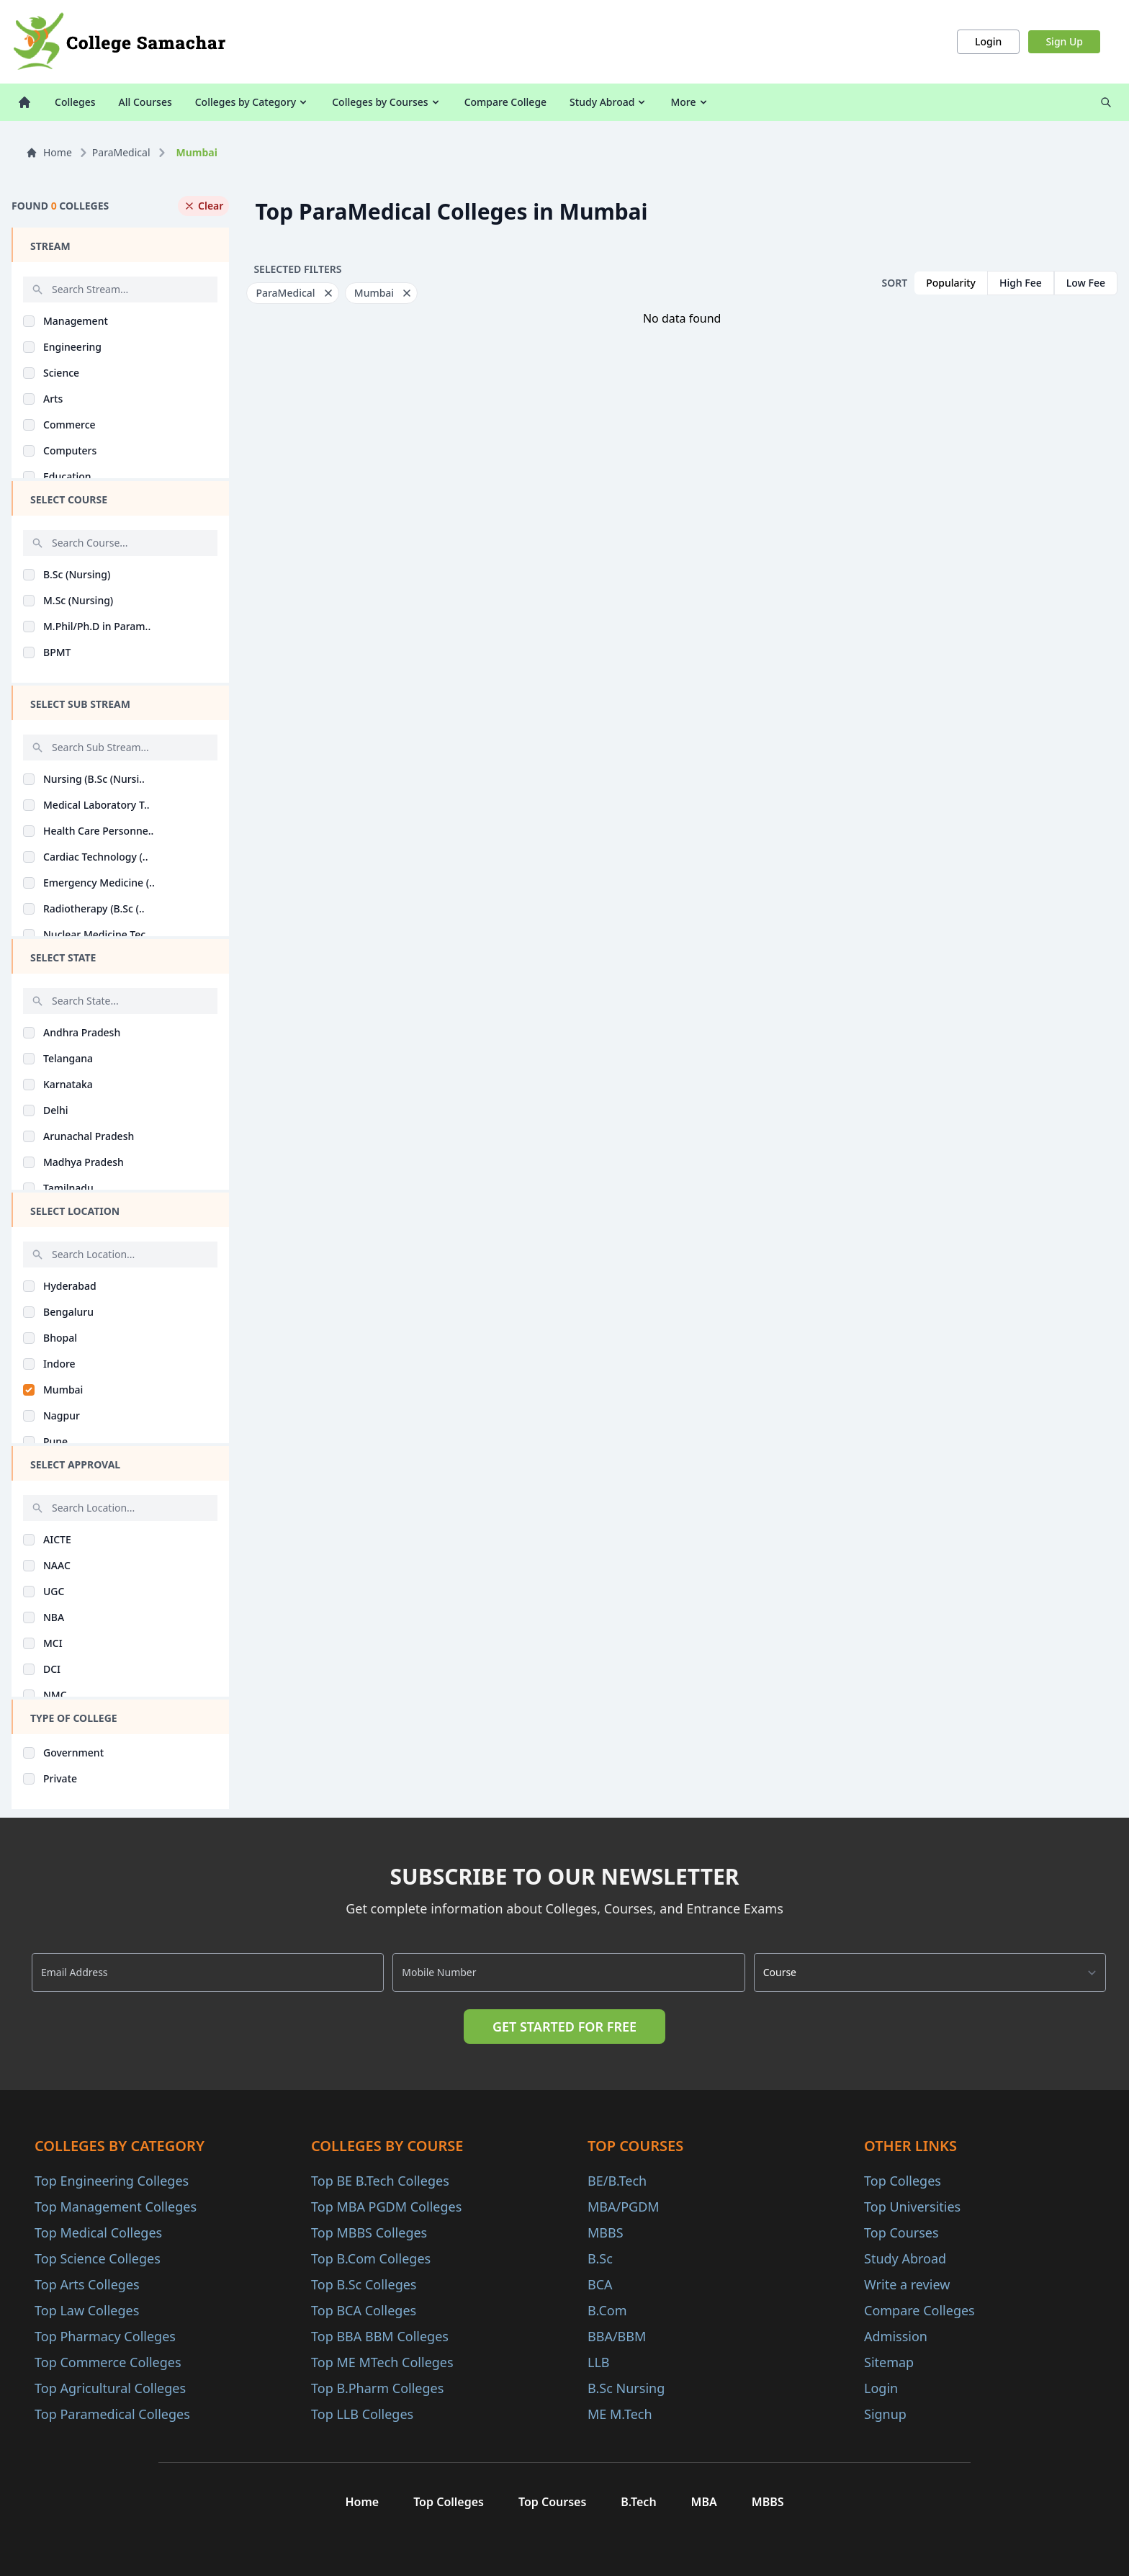 The height and width of the screenshot is (2576, 1129). I want to click on Top Agricultural Colleges, so click(110, 2388).